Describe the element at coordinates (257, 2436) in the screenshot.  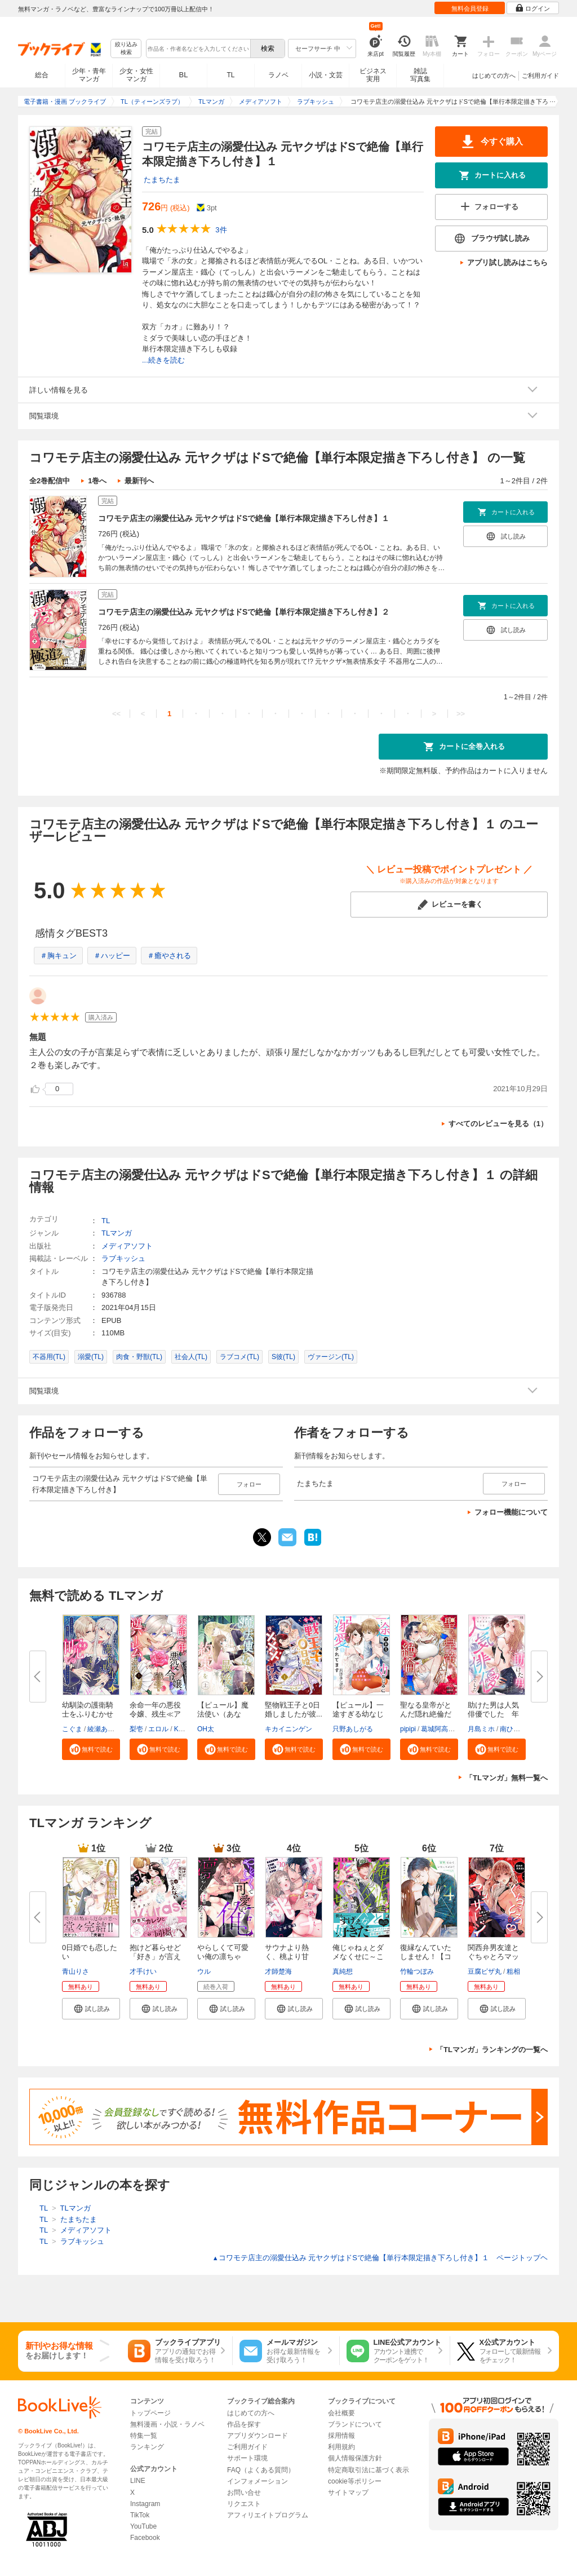
I see `アプリダウンロード` at that location.